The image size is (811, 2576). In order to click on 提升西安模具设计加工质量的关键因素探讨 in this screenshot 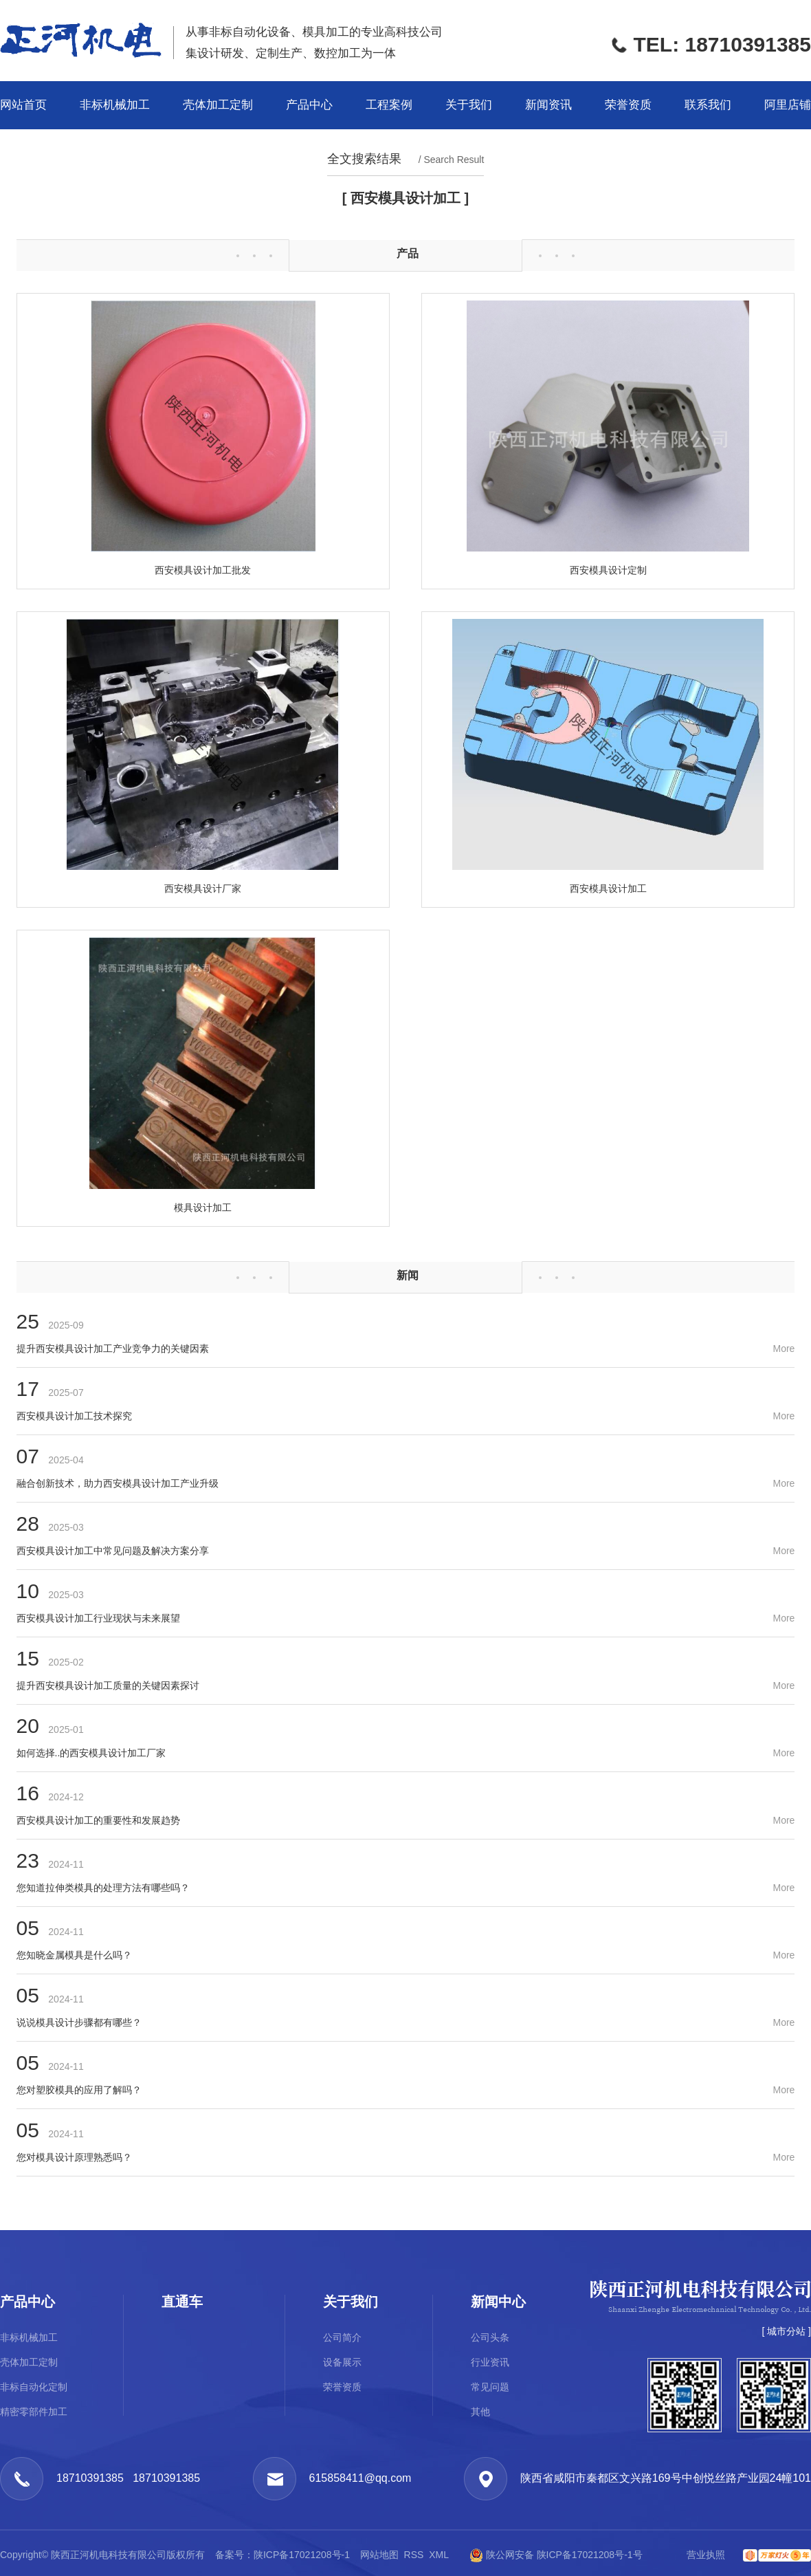, I will do `click(107, 1685)`.